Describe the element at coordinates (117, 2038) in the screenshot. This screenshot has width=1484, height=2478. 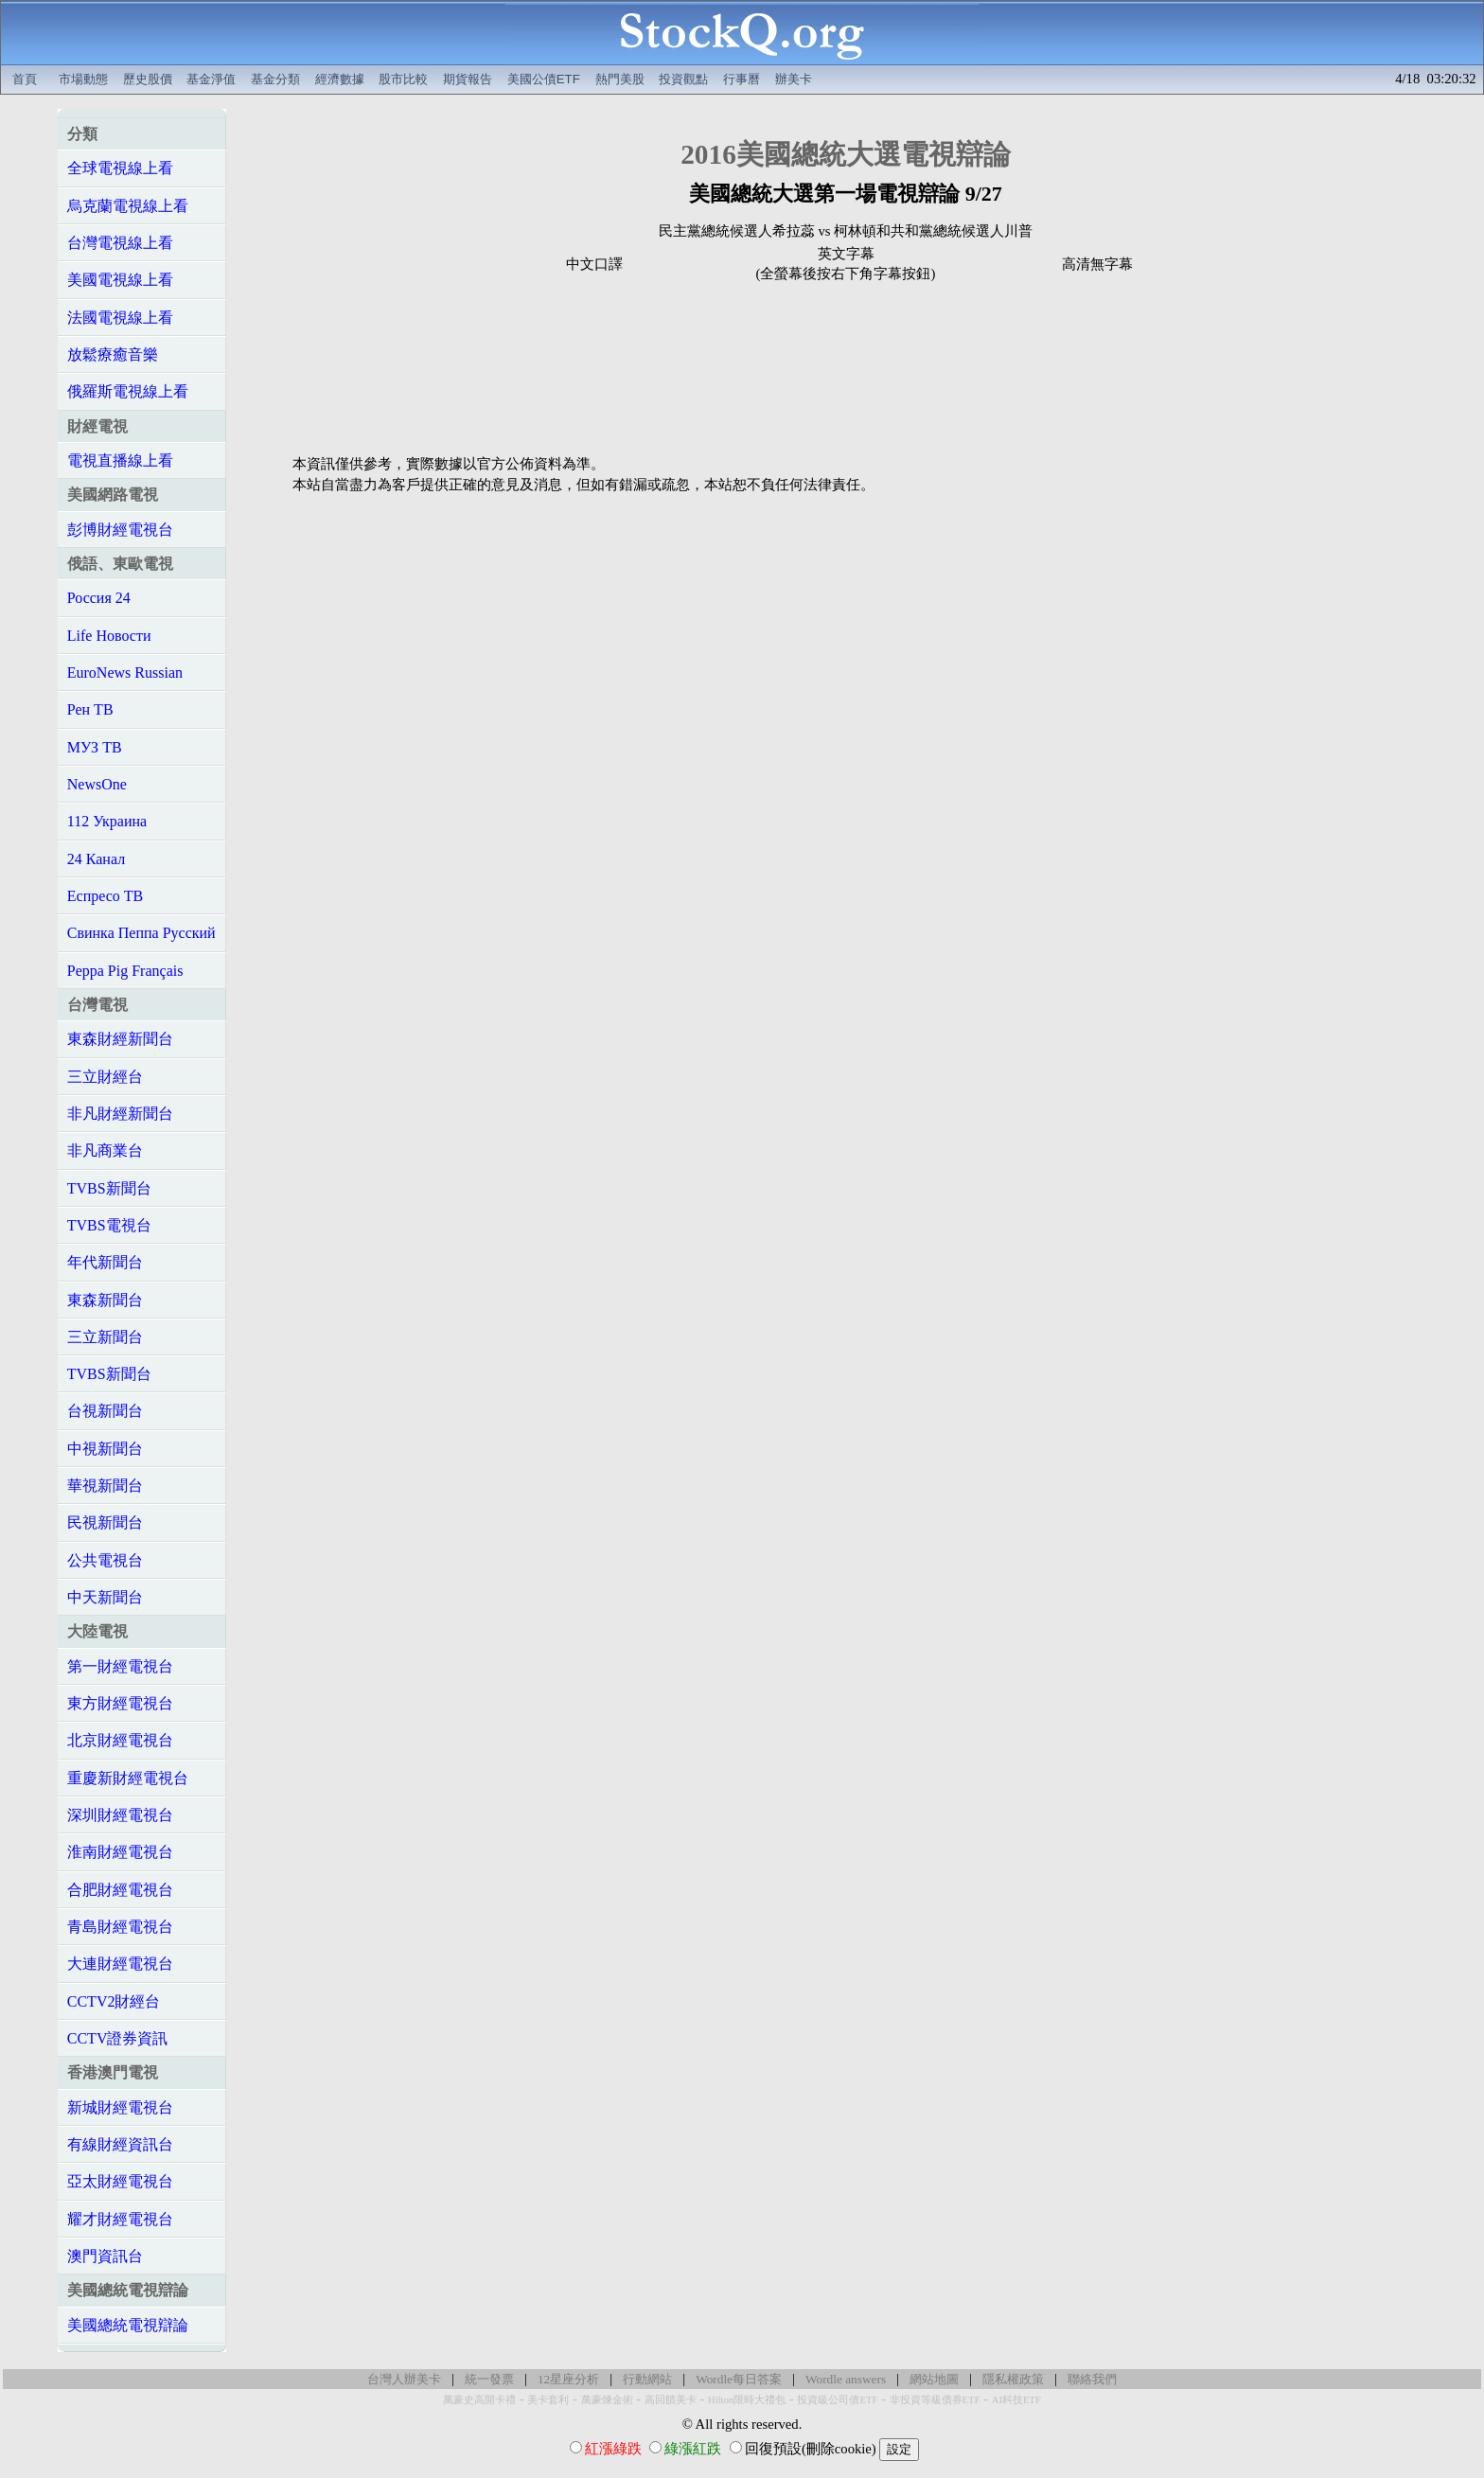
I see `CCTV證券資訊` at that location.